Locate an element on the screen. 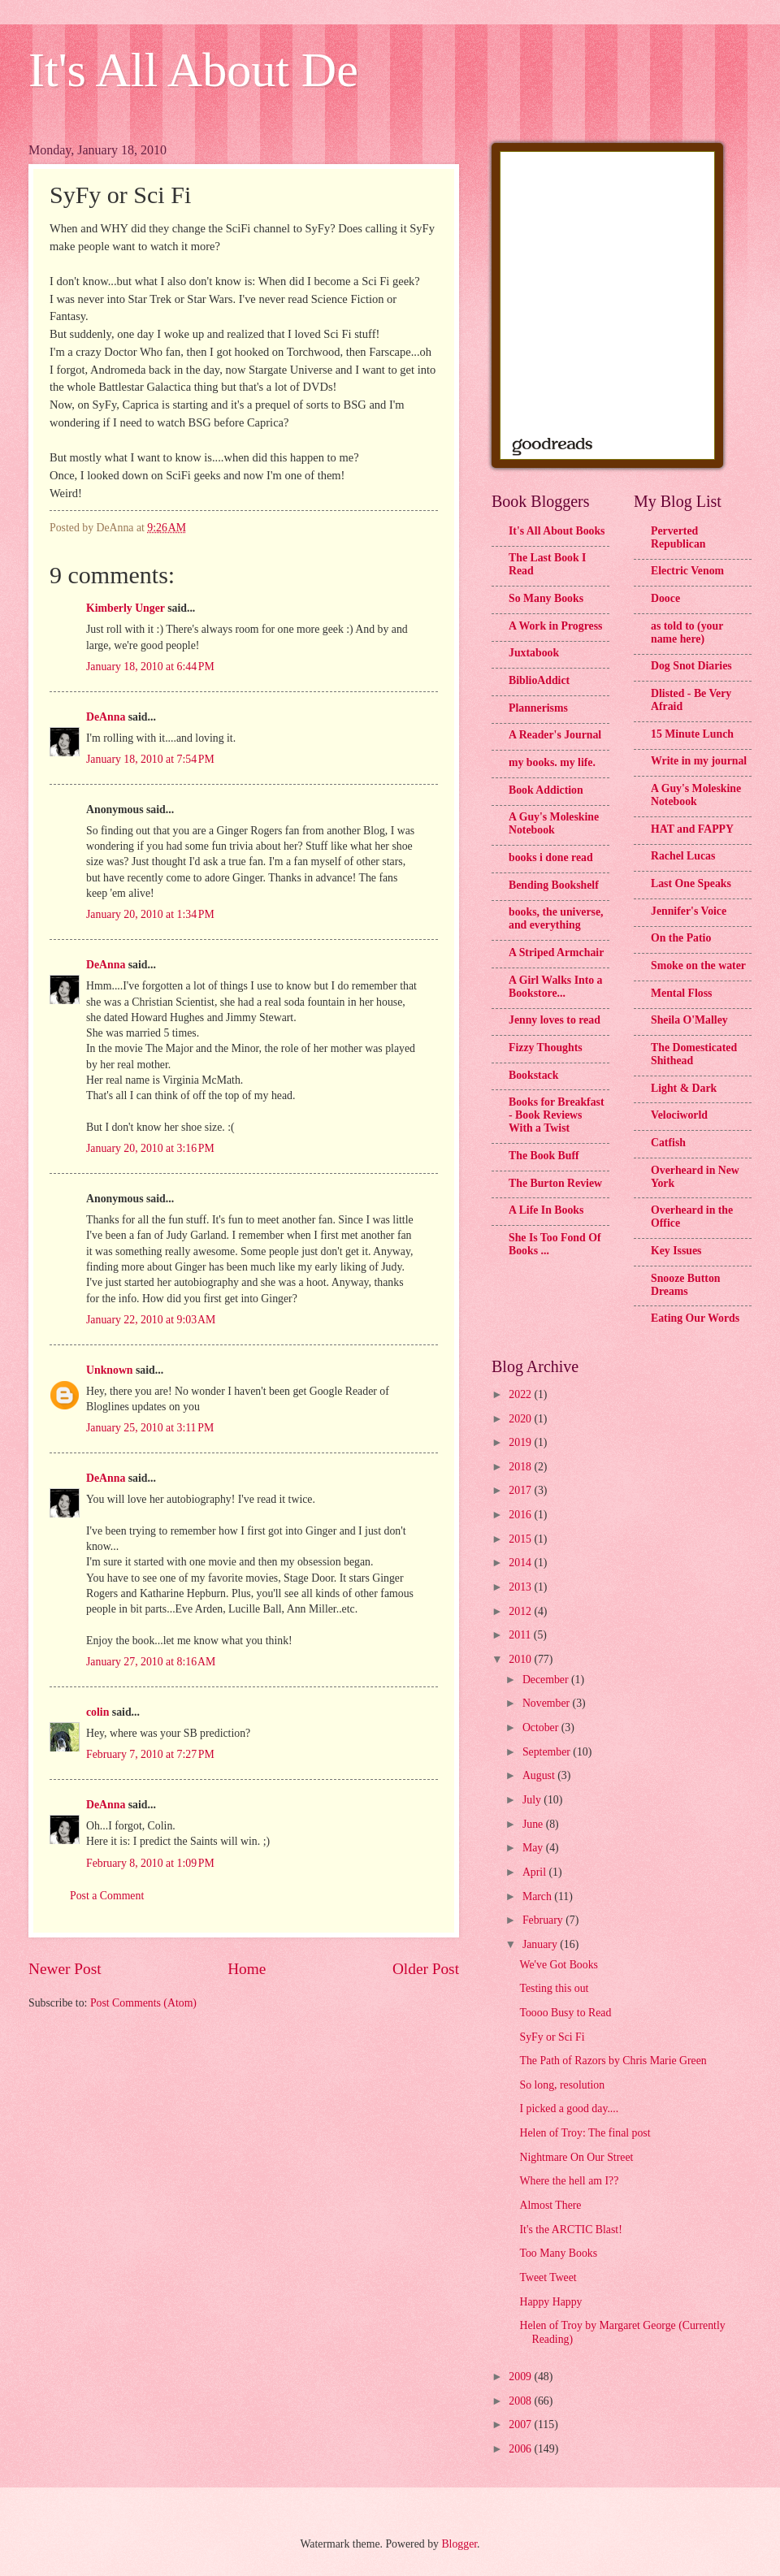 The image size is (780, 2576). Testing this out is located at coordinates (553, 1988).